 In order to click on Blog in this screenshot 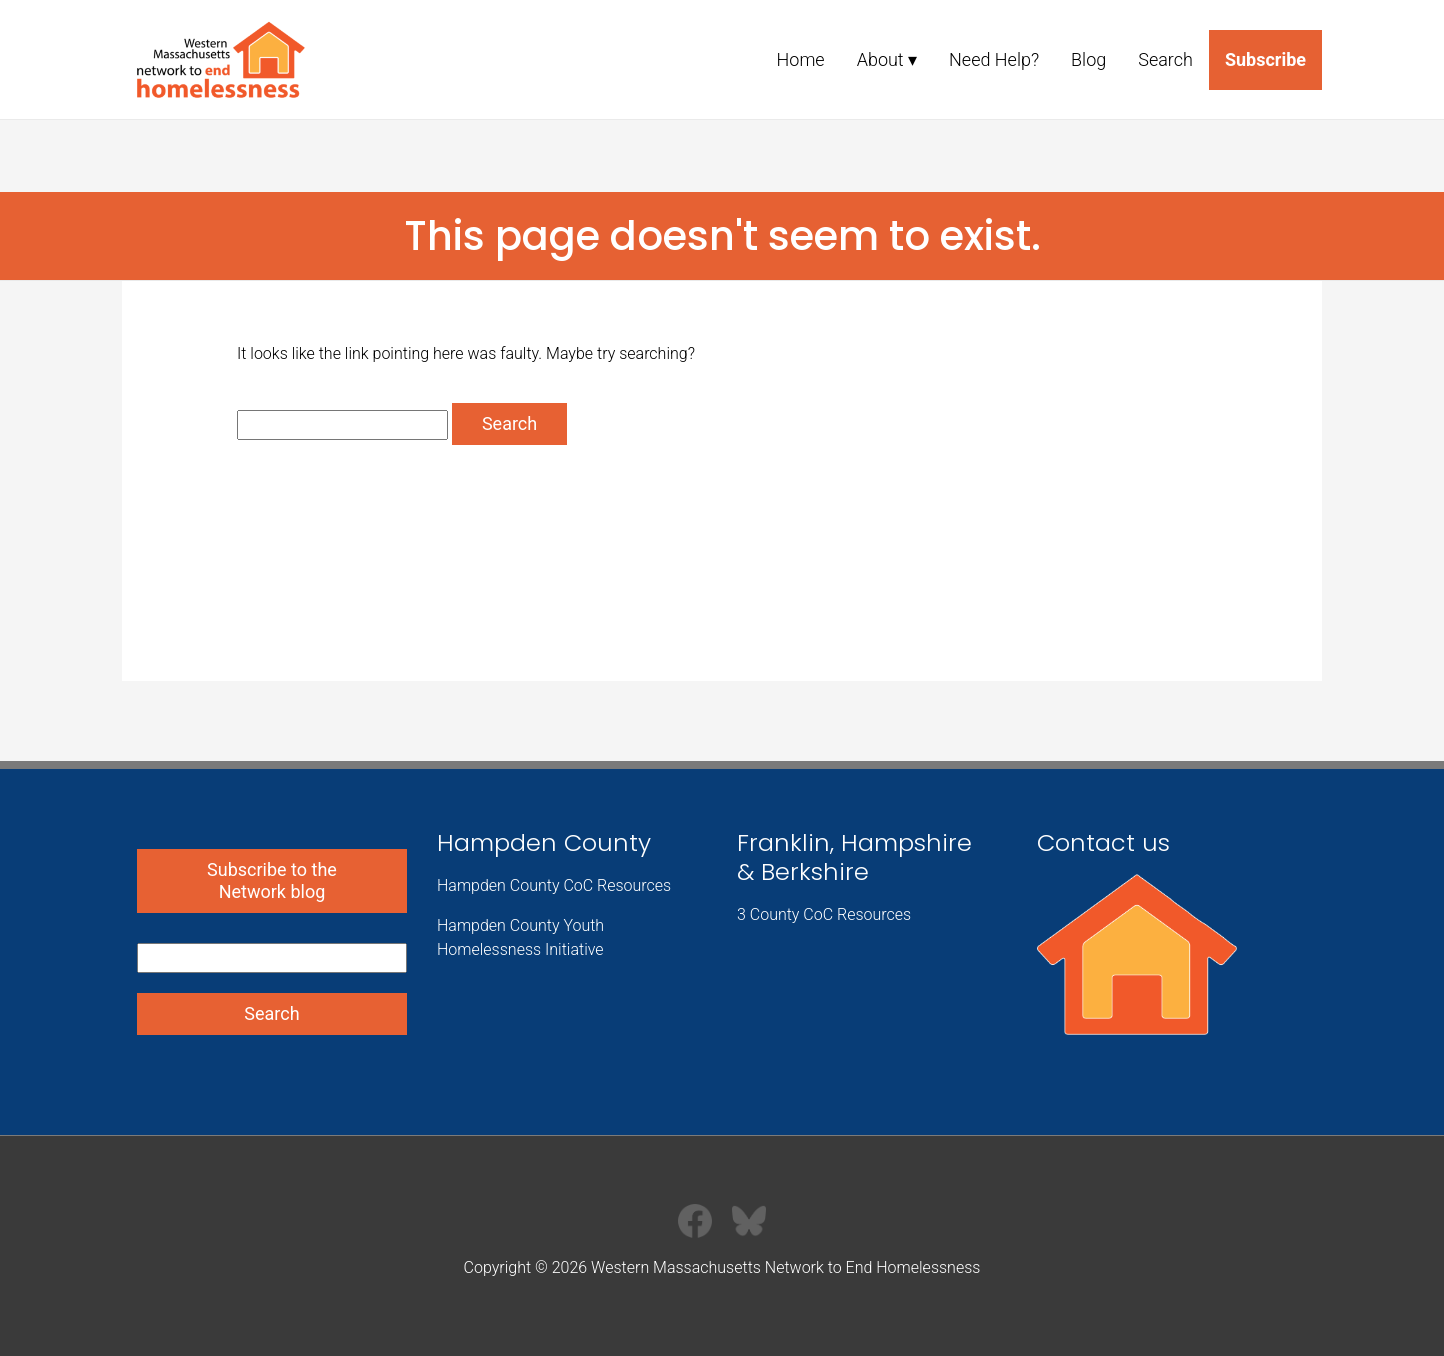, I will do `click(1088, 59)`.